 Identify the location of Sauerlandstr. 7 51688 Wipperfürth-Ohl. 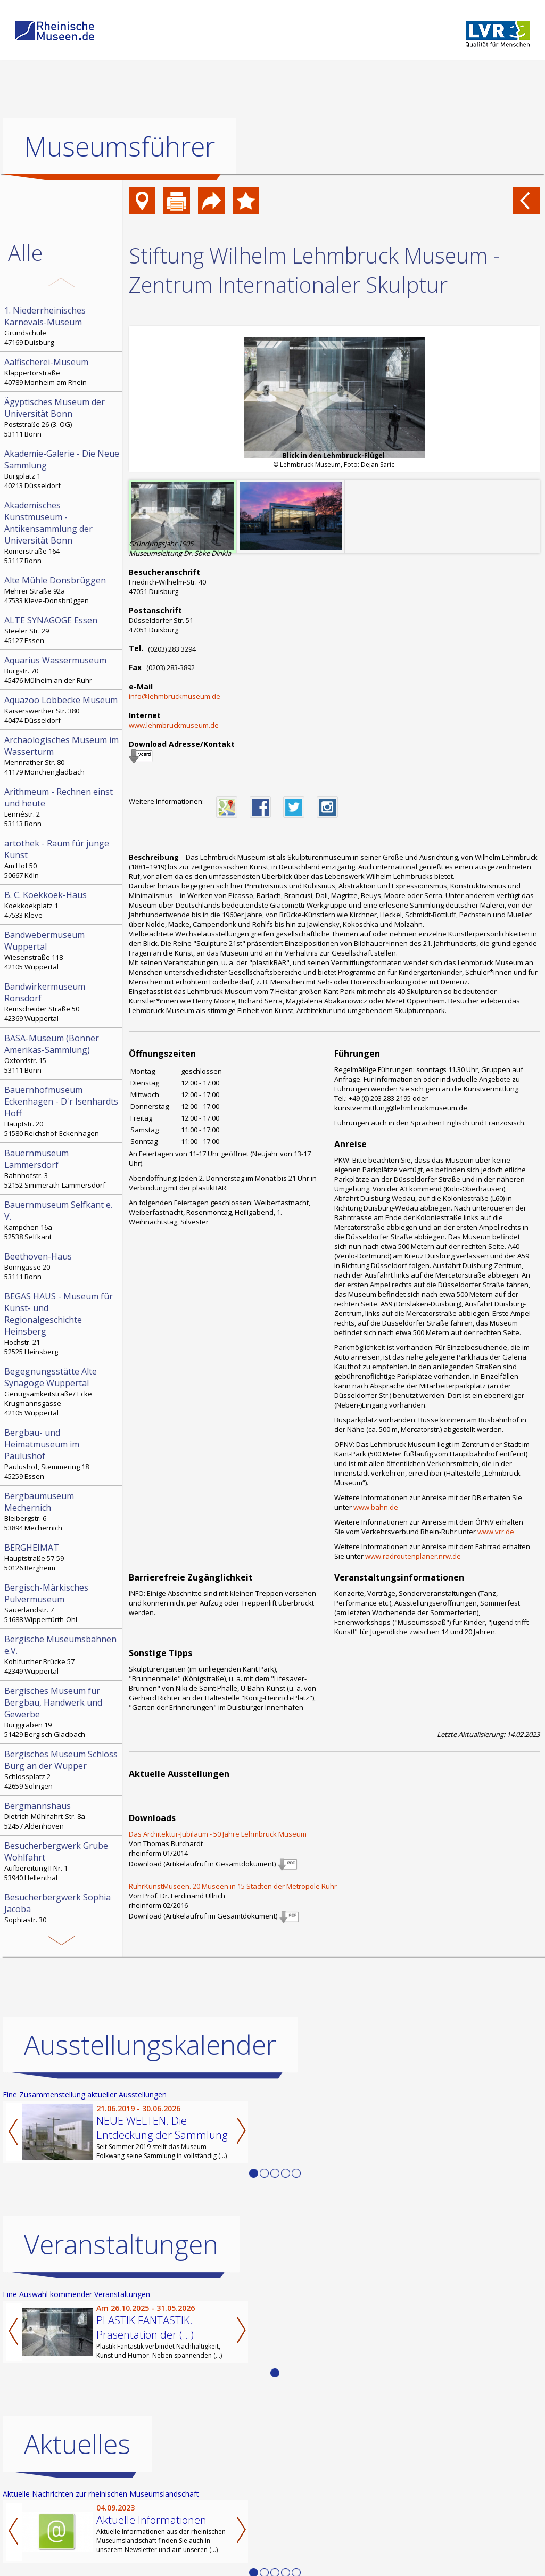
(62, 1603).